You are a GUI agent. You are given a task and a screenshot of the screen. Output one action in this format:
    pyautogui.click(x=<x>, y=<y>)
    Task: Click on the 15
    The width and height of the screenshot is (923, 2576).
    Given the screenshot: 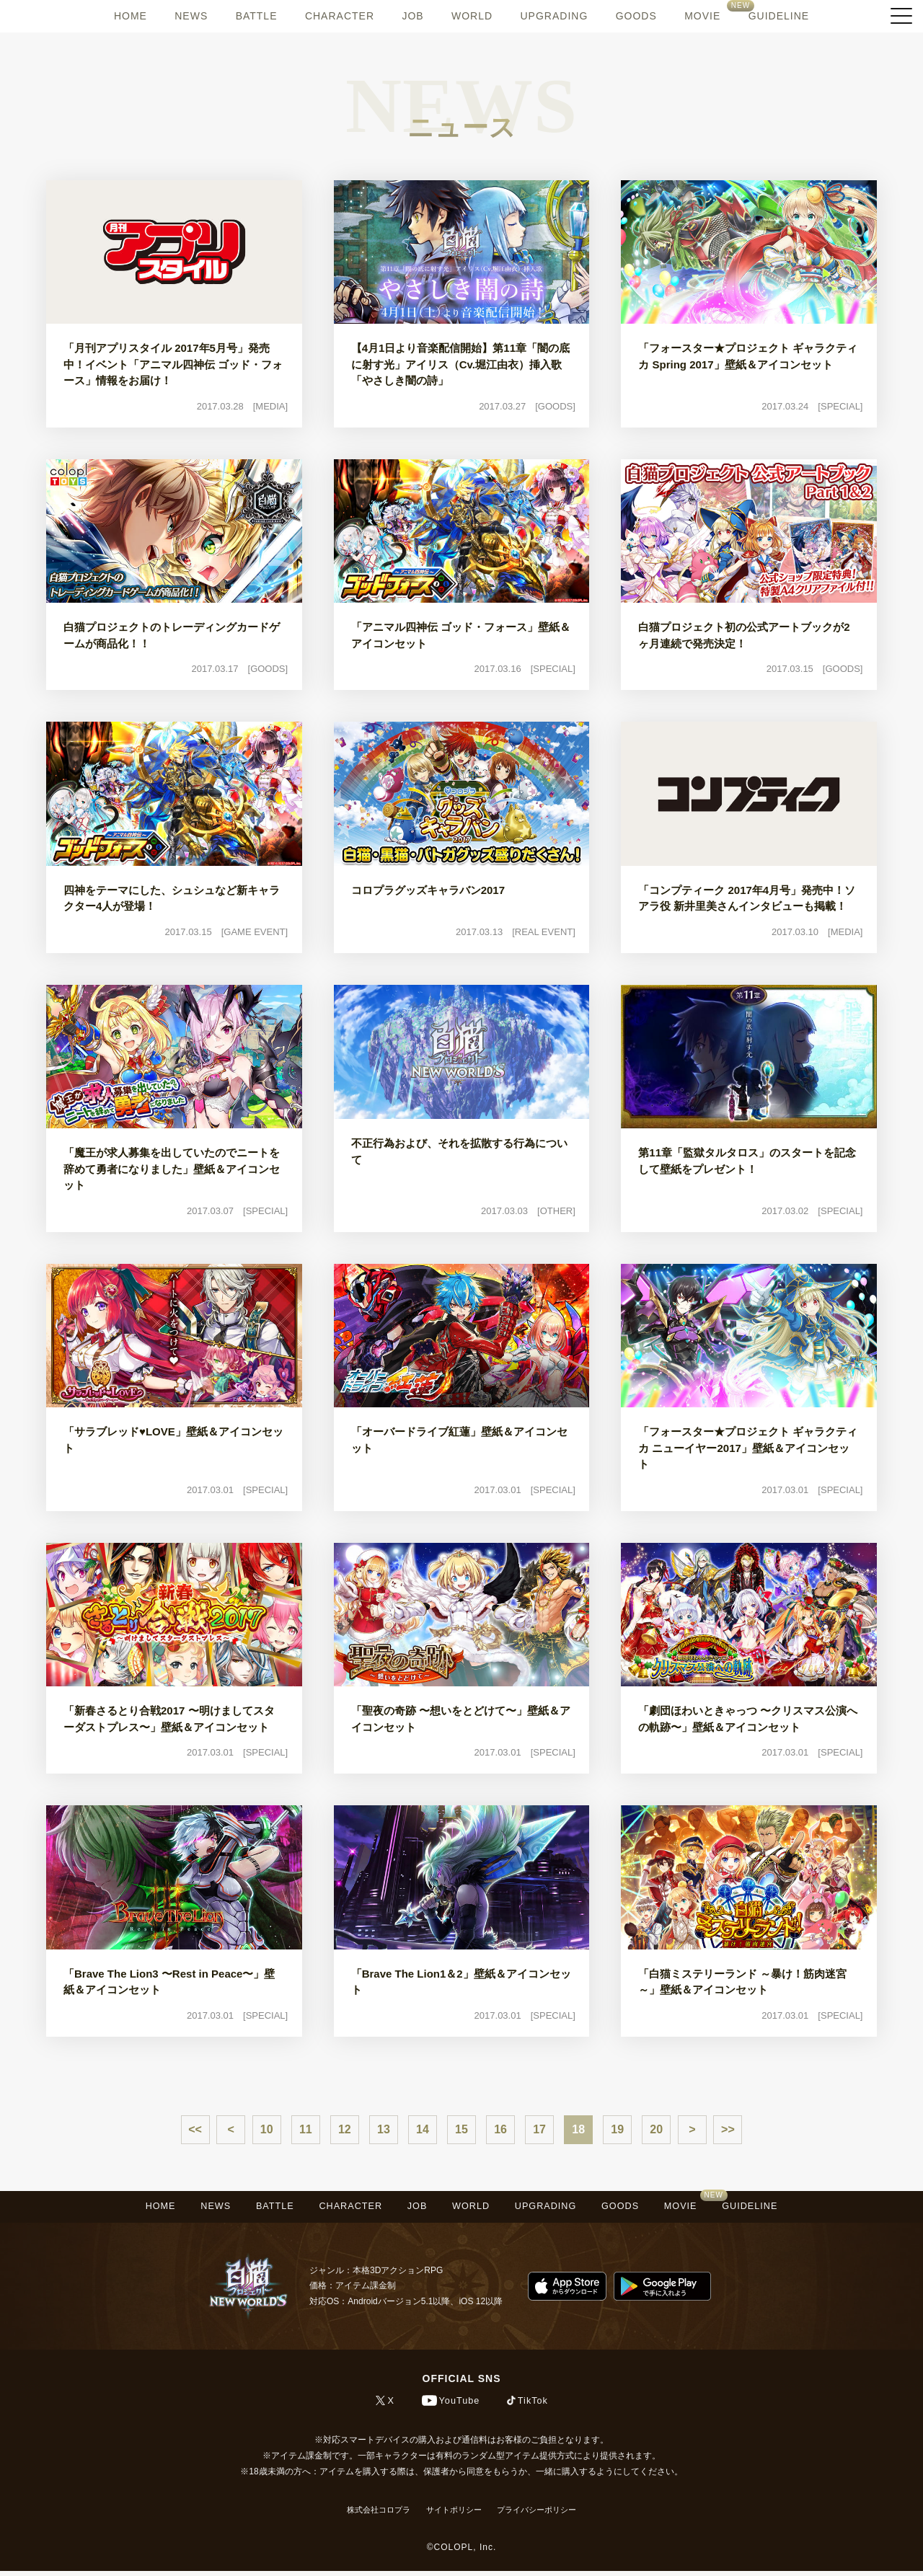 What is the action you would take?
    pyautogui.click(x=461, y=2129)
    